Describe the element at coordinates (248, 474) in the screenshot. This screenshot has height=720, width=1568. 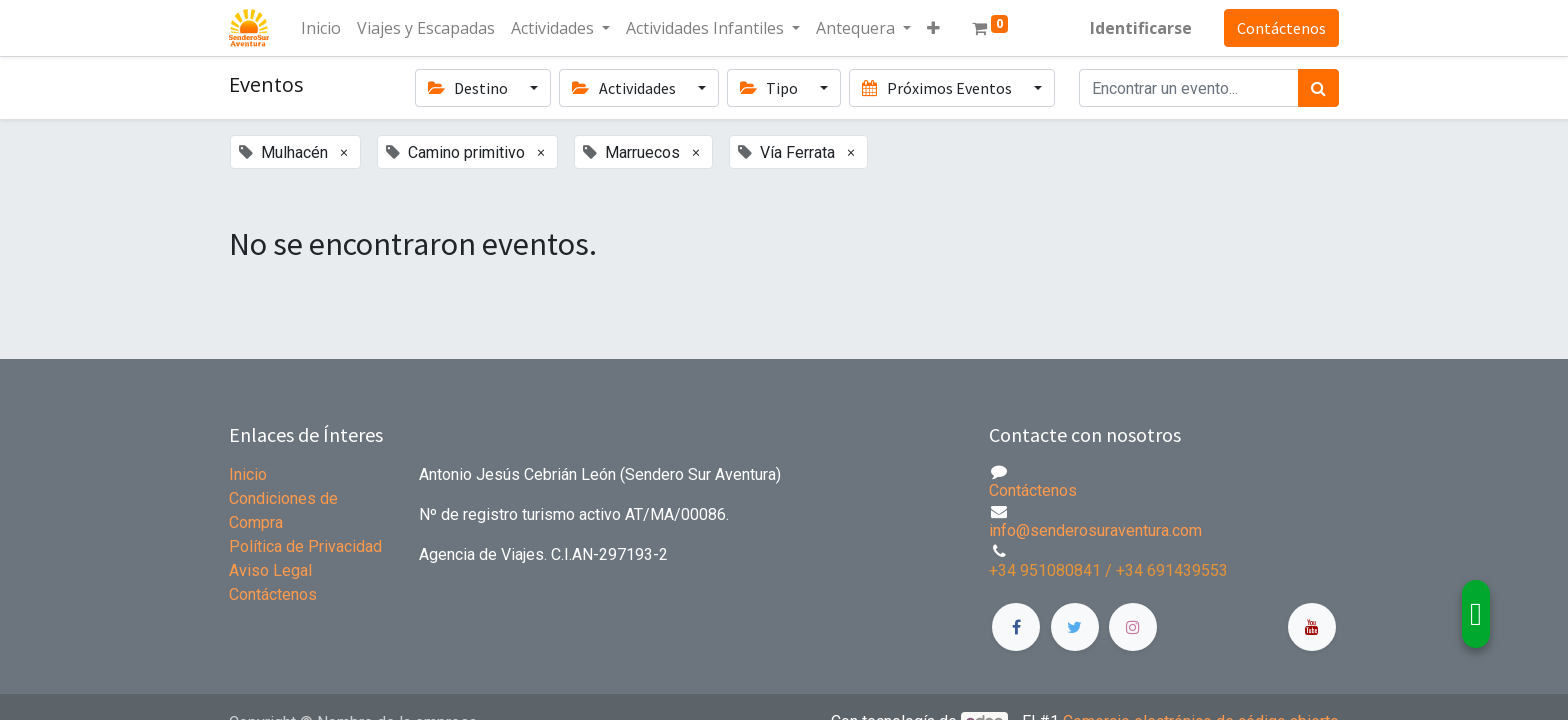
I see `Inicio` at that location.